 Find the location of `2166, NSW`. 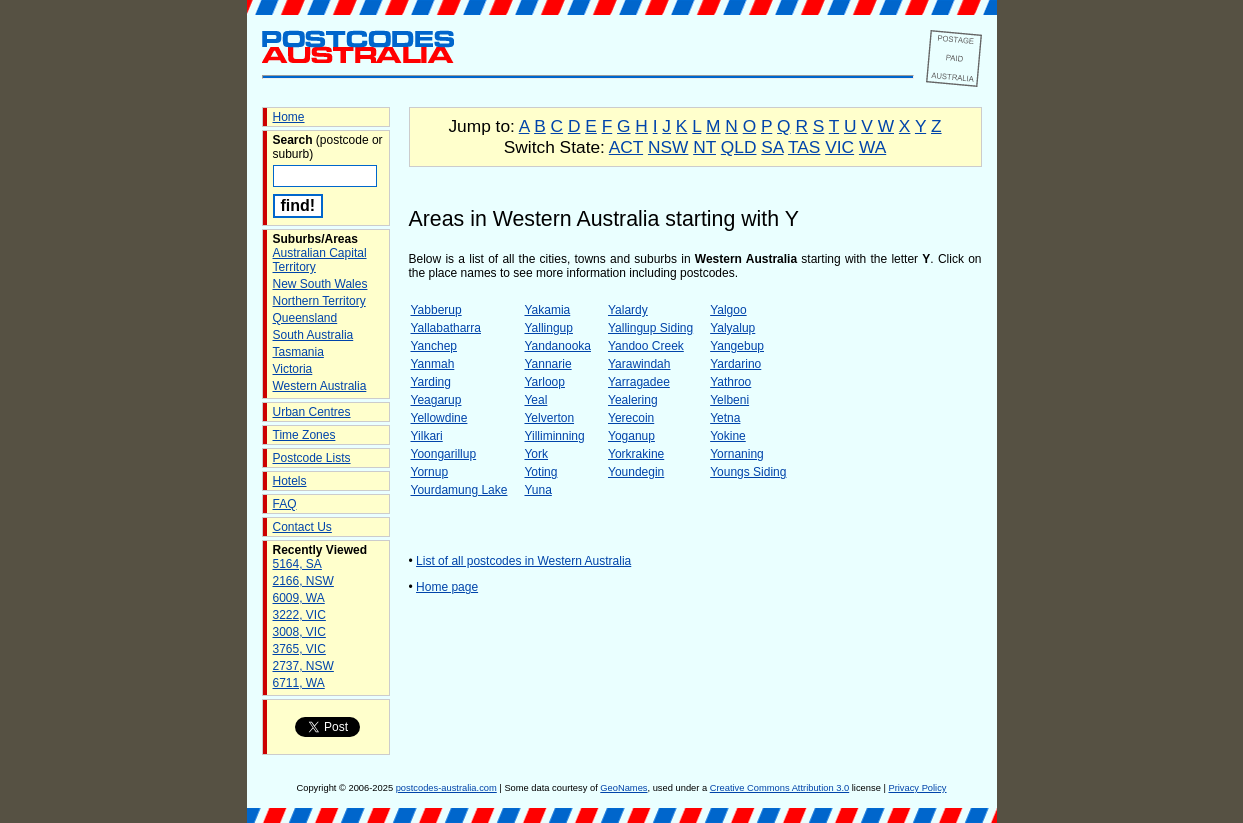

2166, NSW is located at coordinates (303, 581).